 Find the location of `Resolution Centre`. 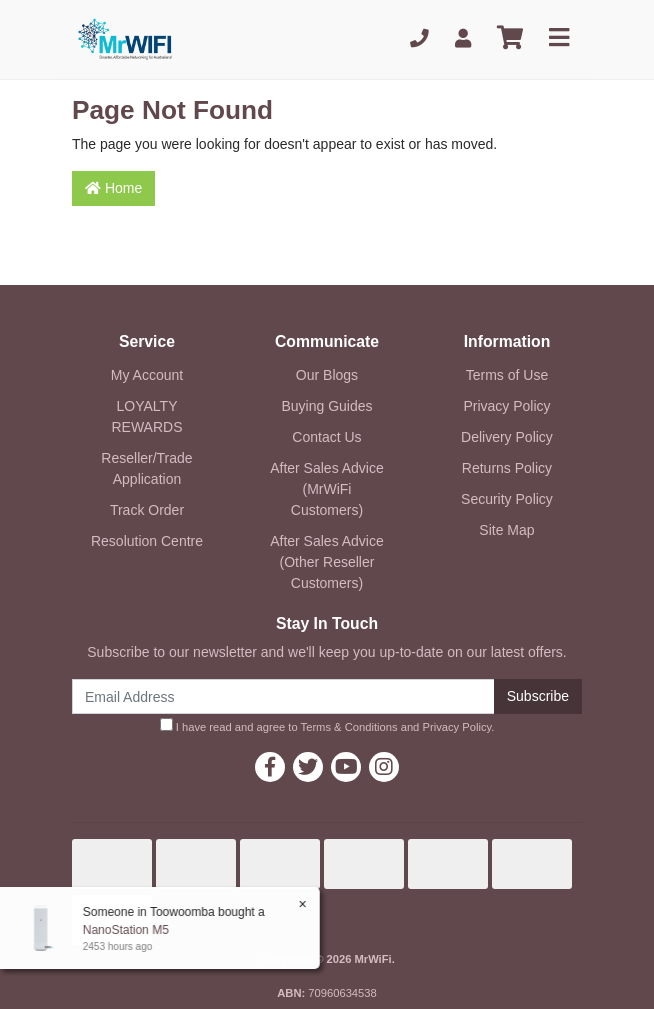

Resolution Centre is located at coordinates (147, 541).